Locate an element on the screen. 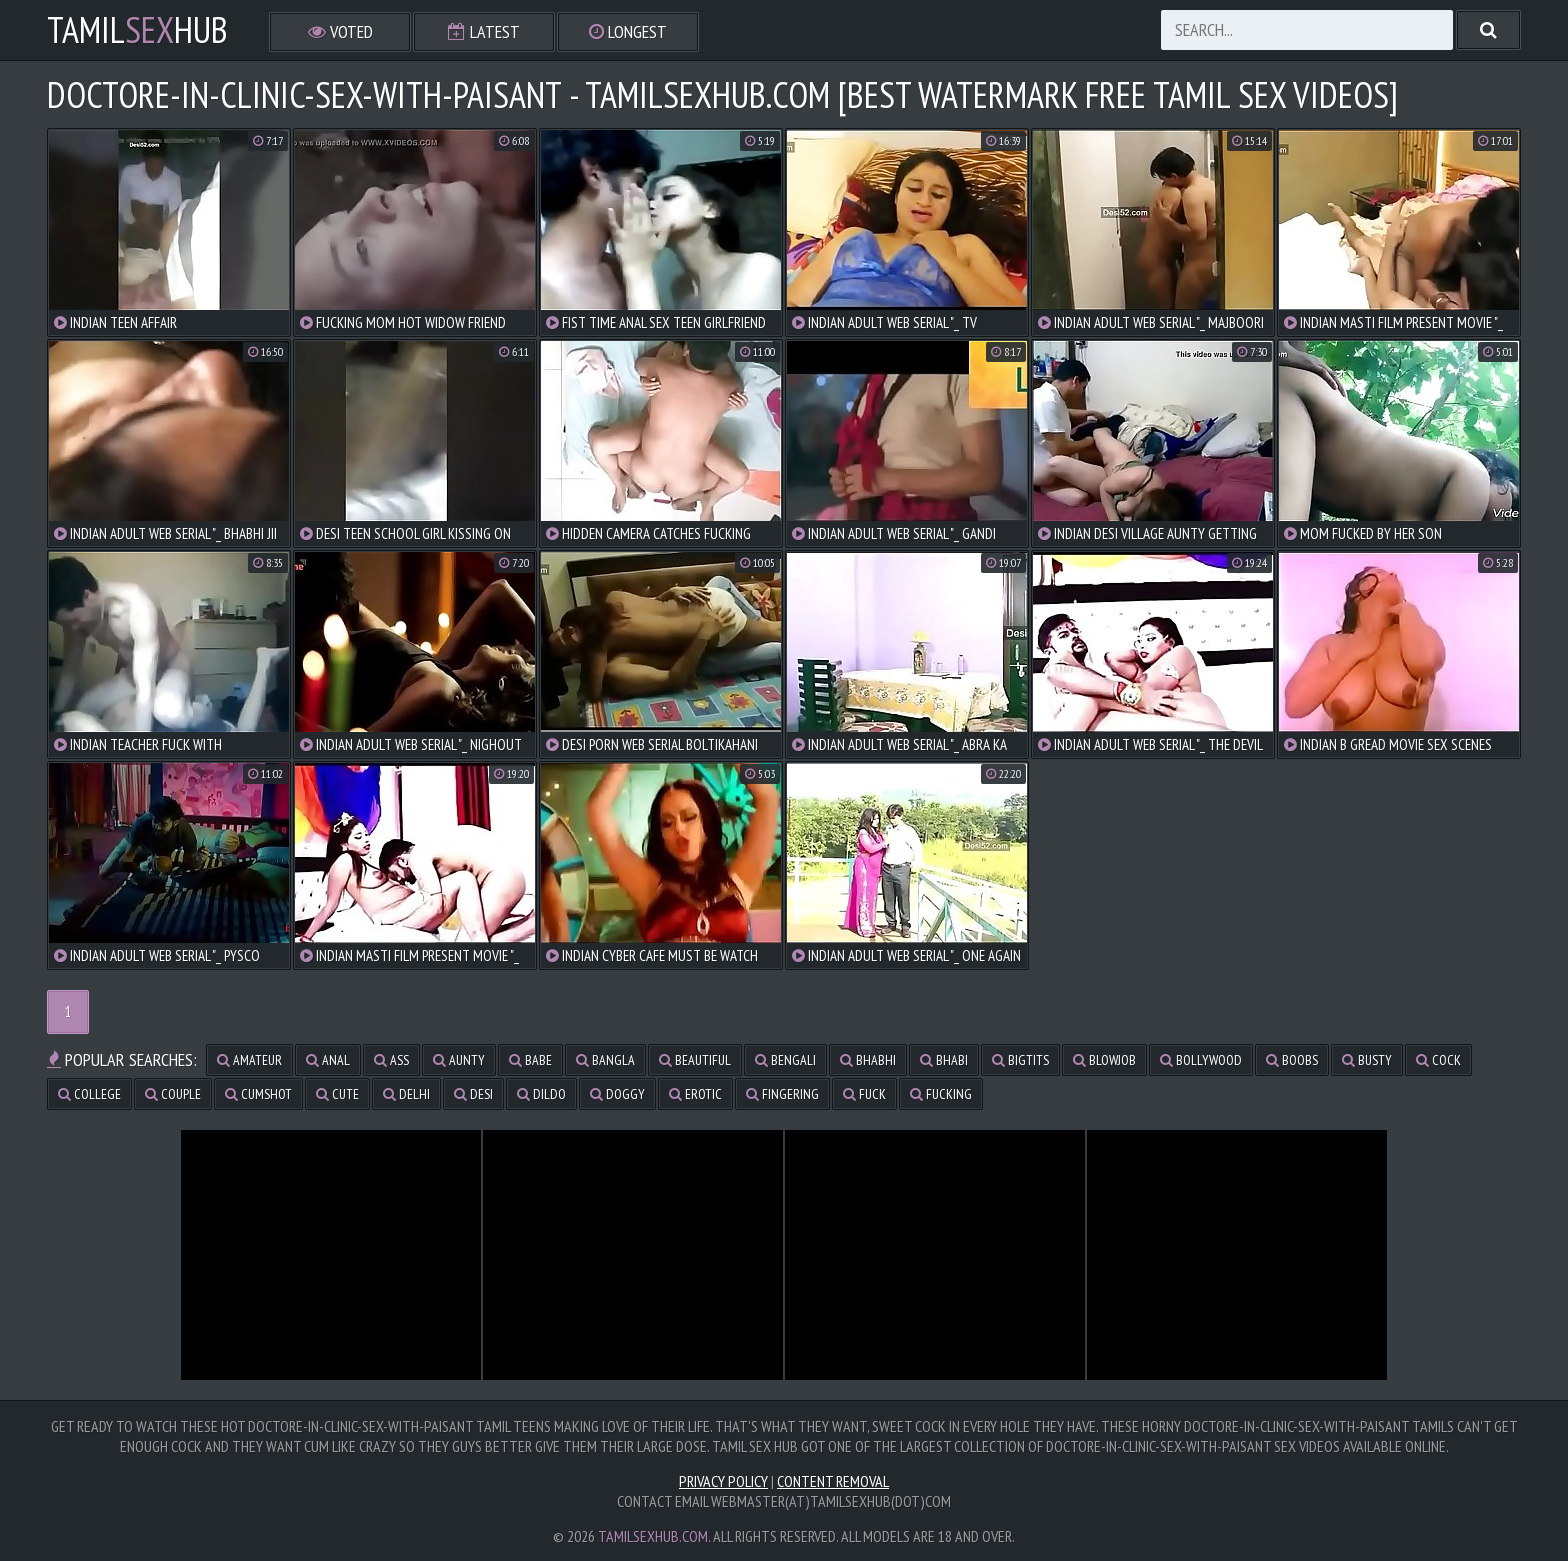 The image size is (1568, 1561). busty is located at coordinates (1367, 1060).